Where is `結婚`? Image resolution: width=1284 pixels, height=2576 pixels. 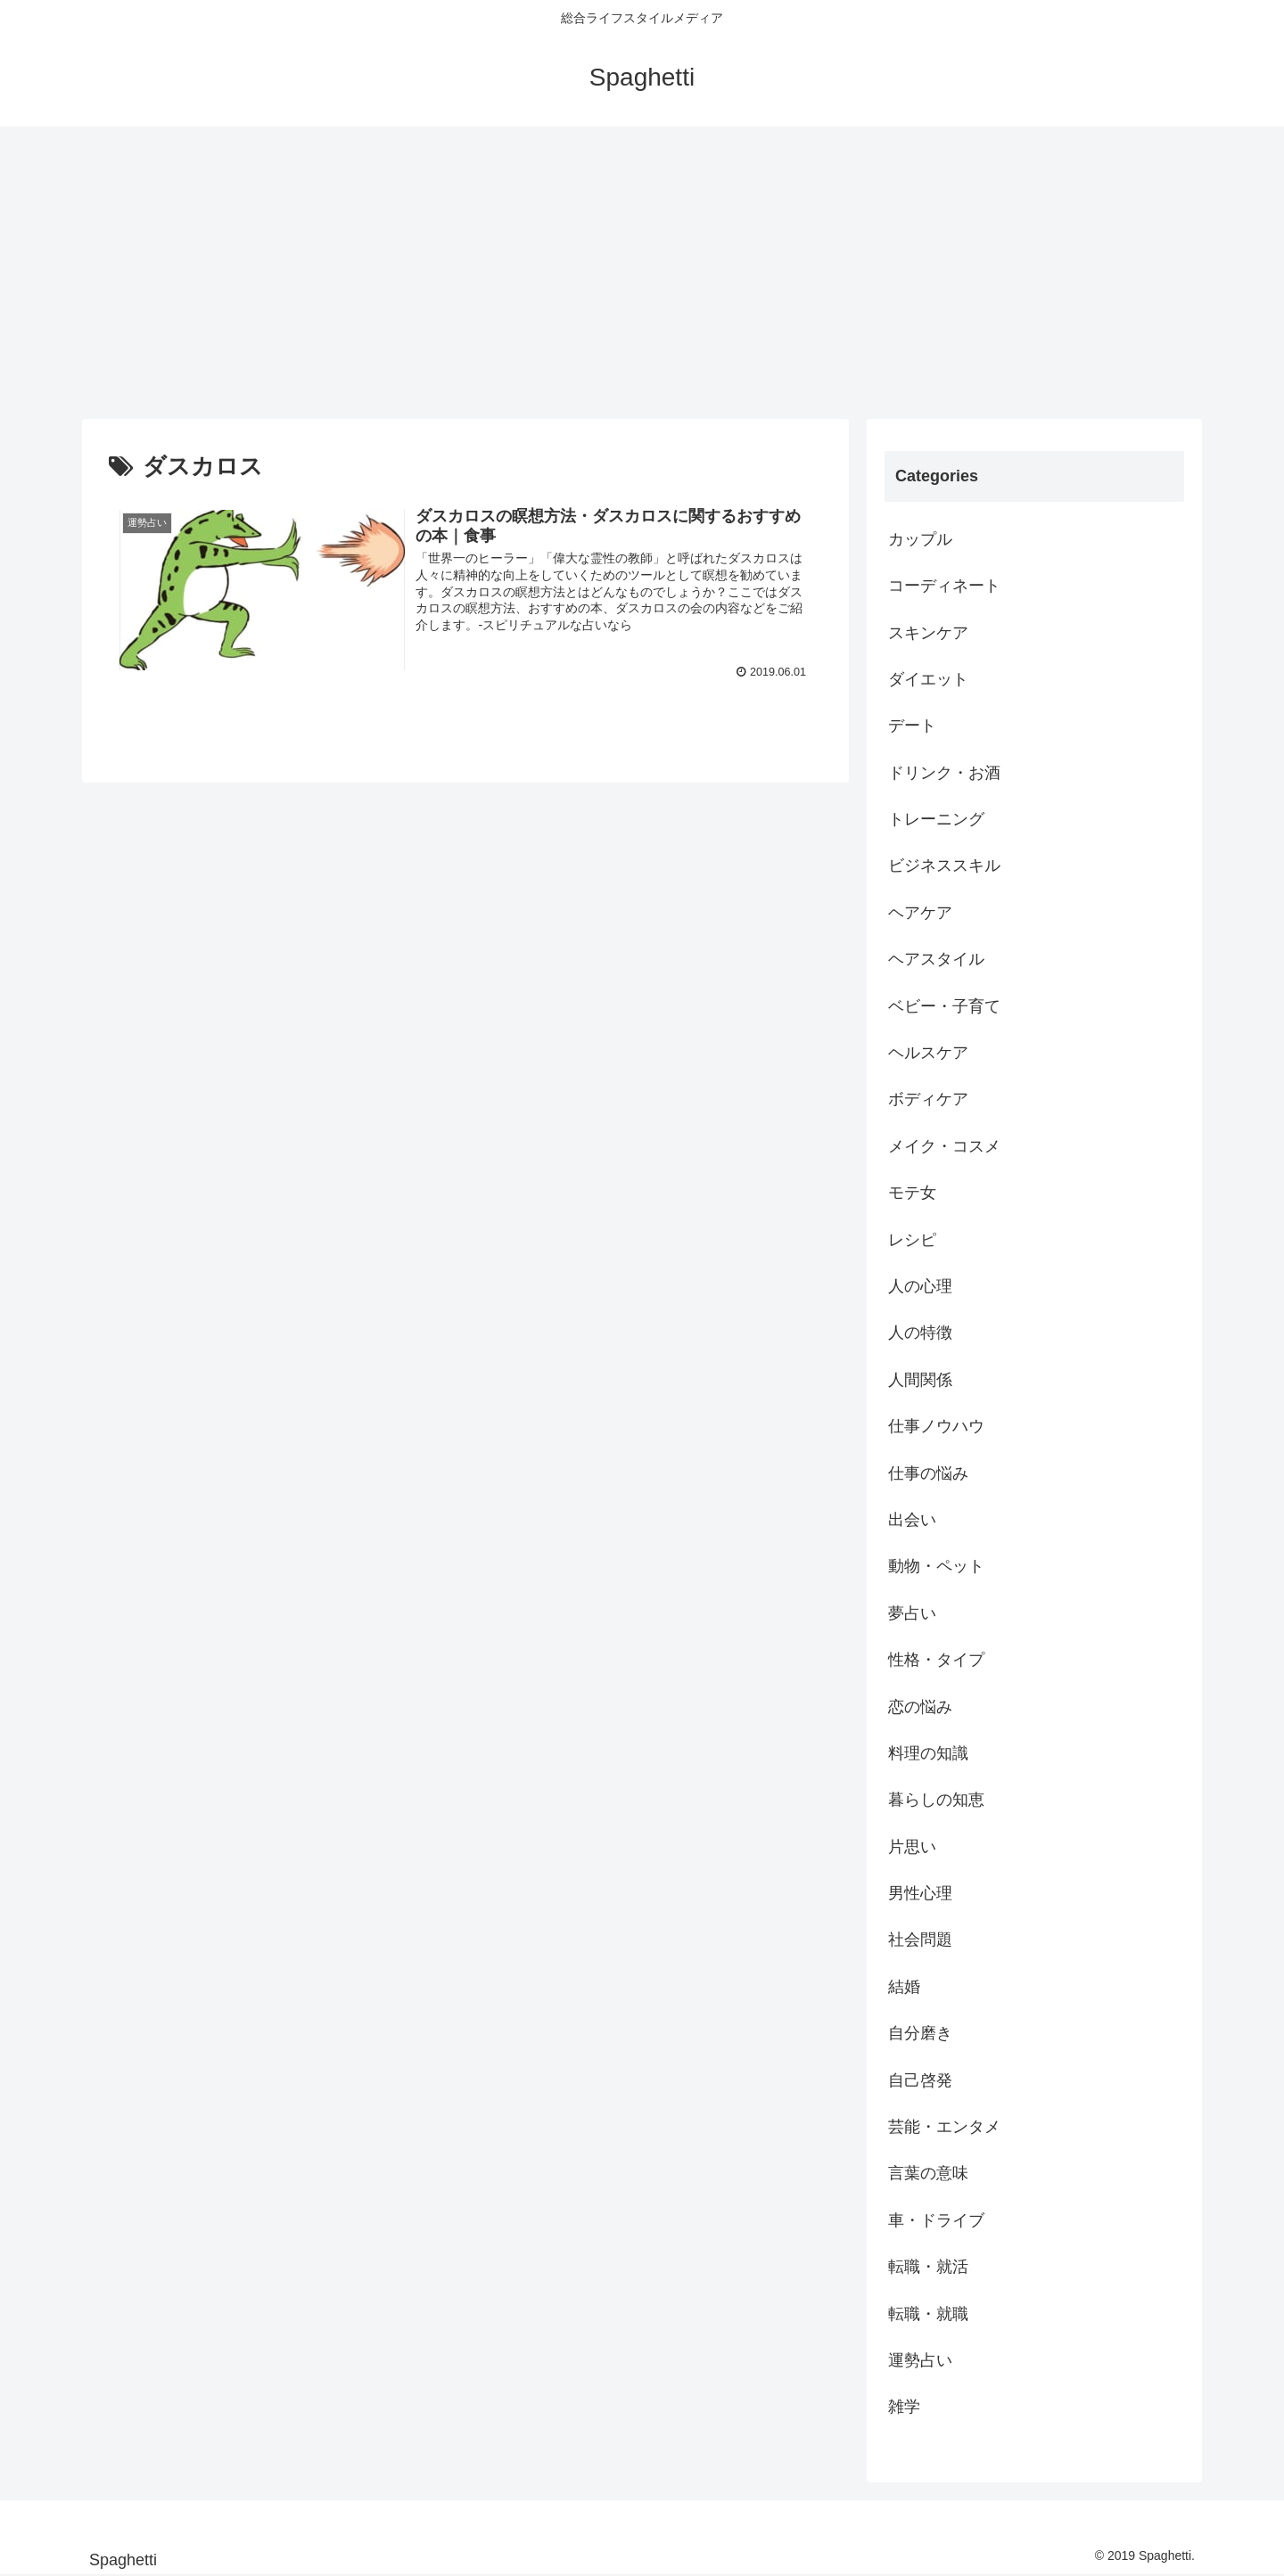
結婚 is located at coordinates (904, 1987).